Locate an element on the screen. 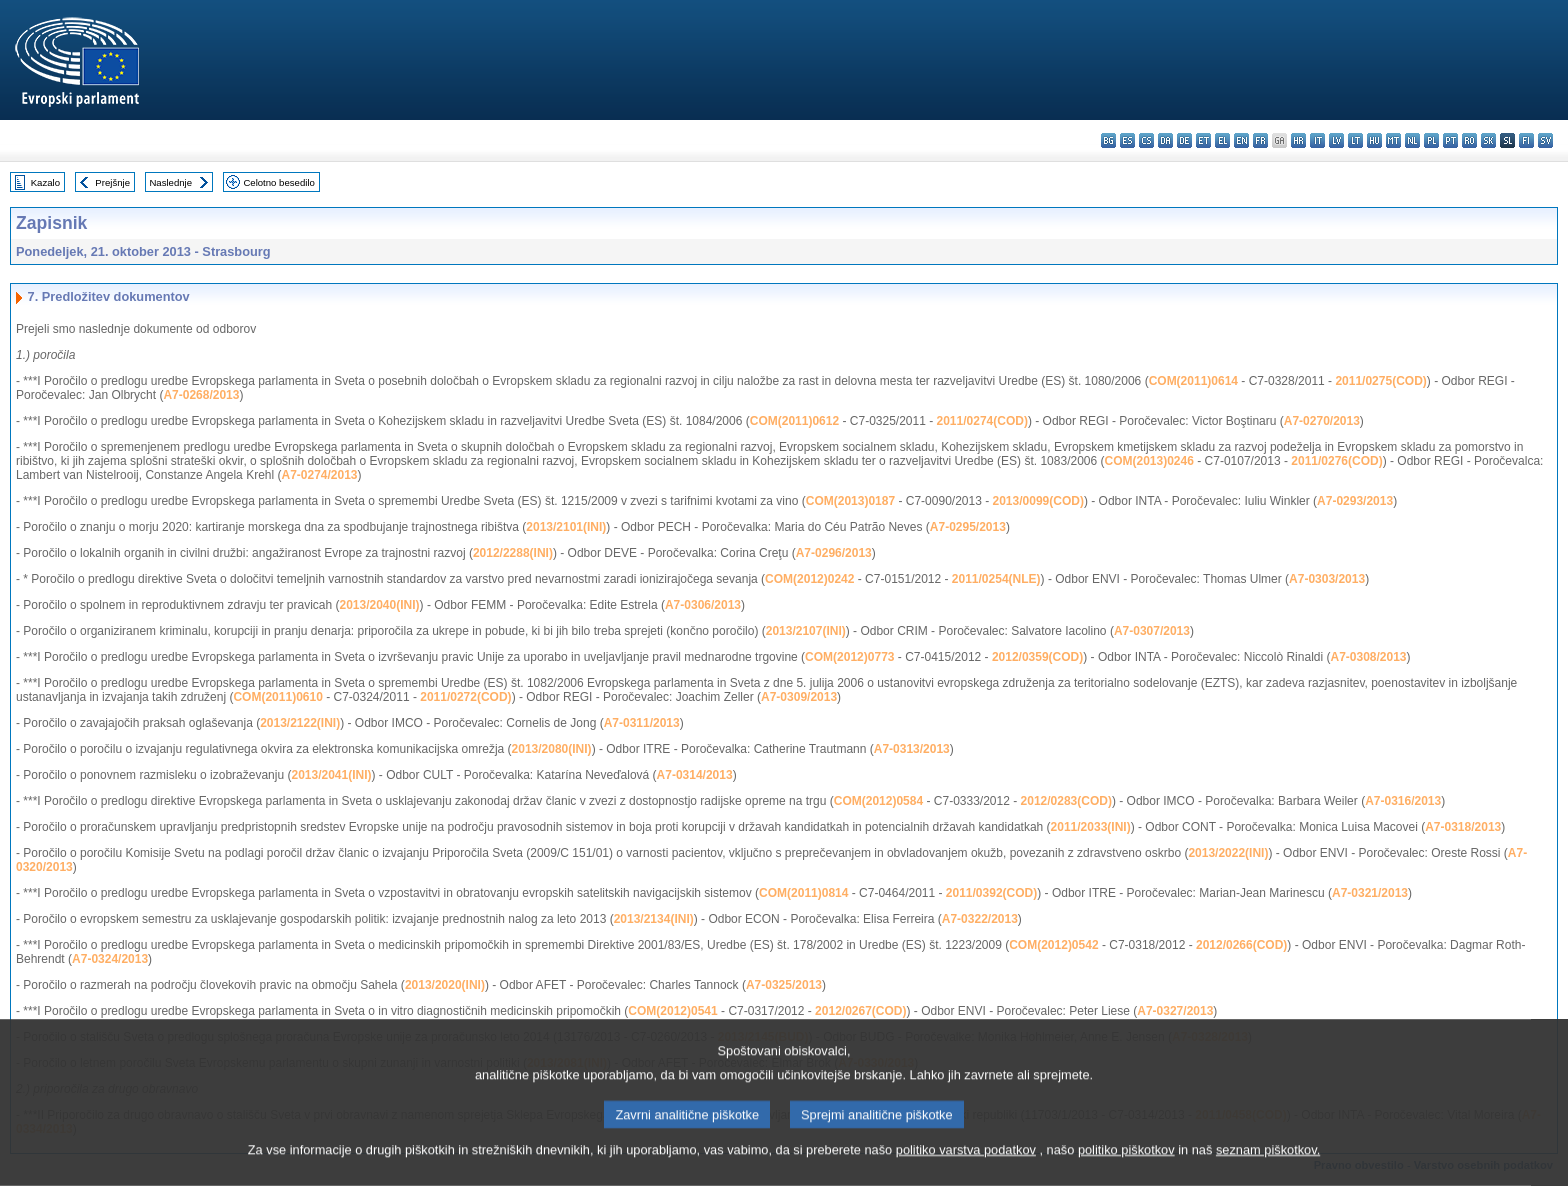 The width and height of the screenshot is (1568, 1186). Celotno besedilo is located at coordinates (278, 182).